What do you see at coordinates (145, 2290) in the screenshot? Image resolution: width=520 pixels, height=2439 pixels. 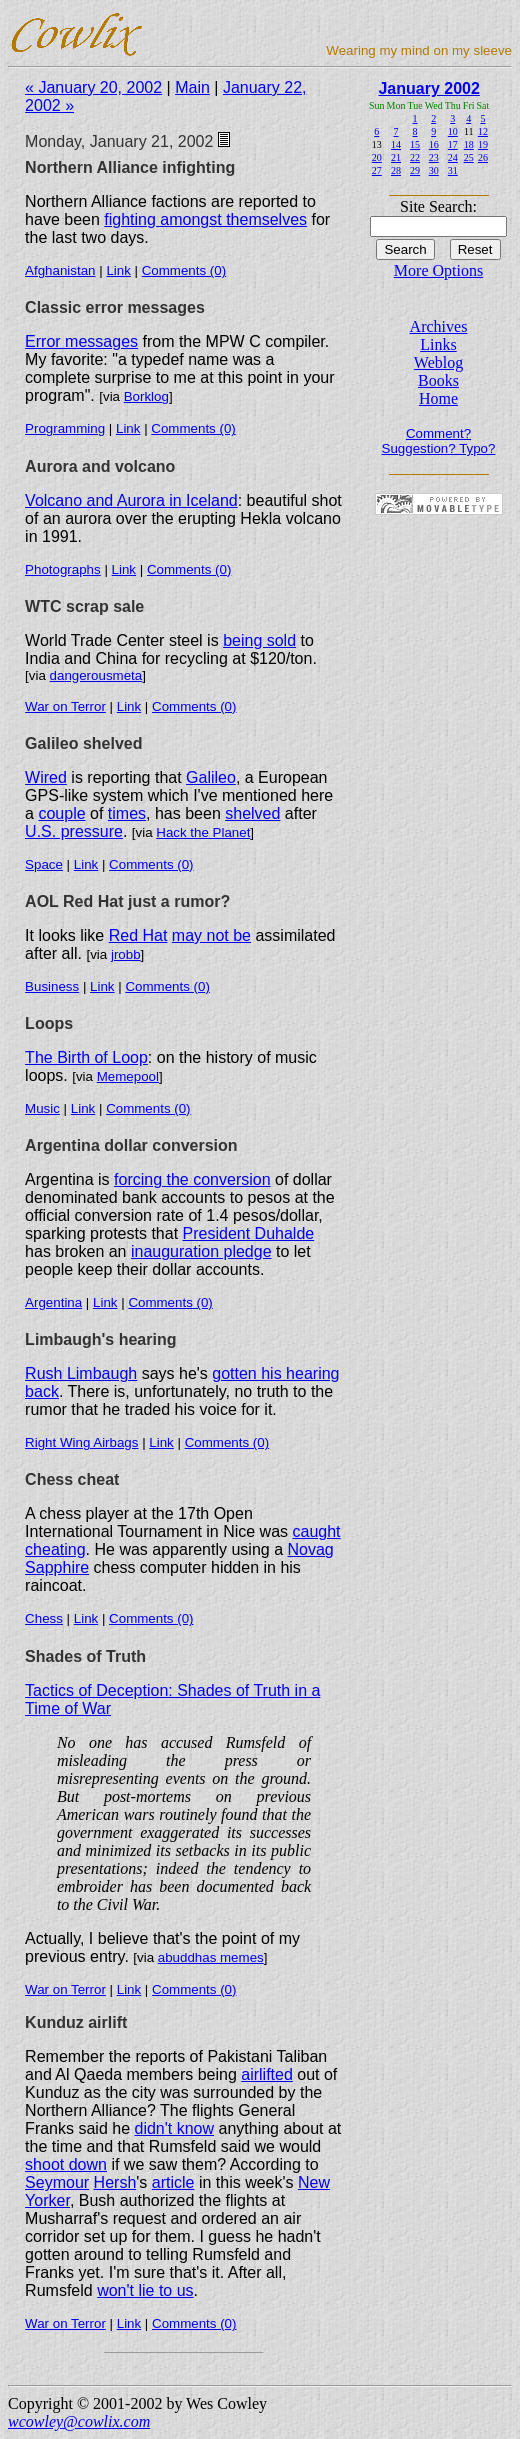 I see `won't lie to us` at bounding box center [145, 2290].